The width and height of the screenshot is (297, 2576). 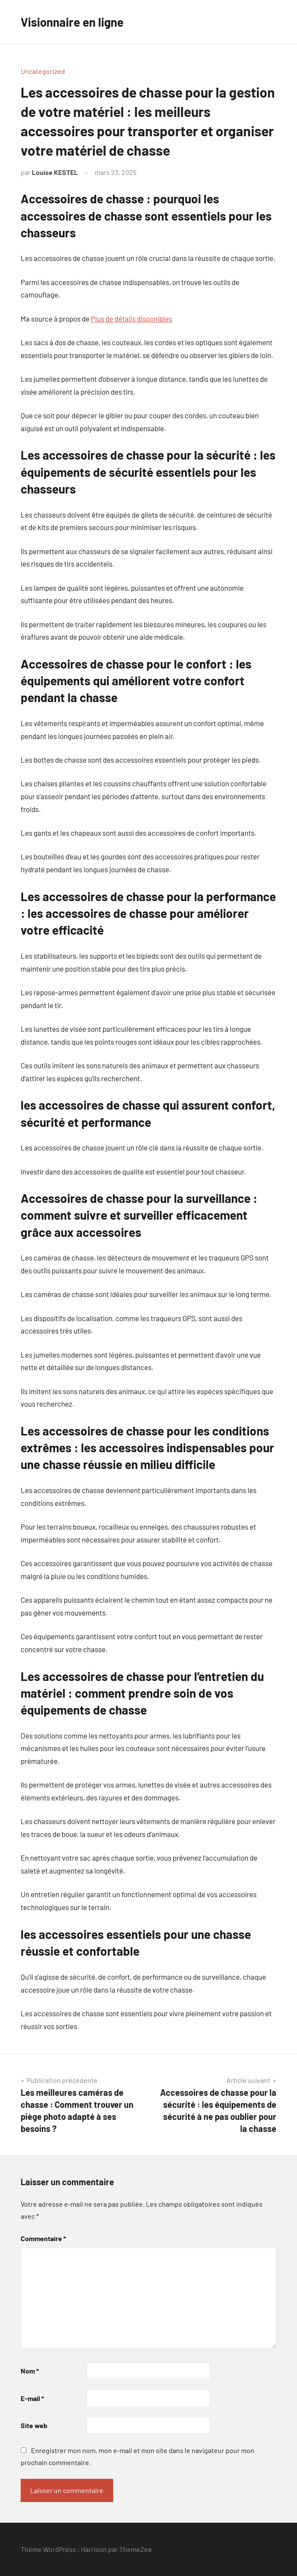 I want to click on Site web, so click(x=34, y=2425).